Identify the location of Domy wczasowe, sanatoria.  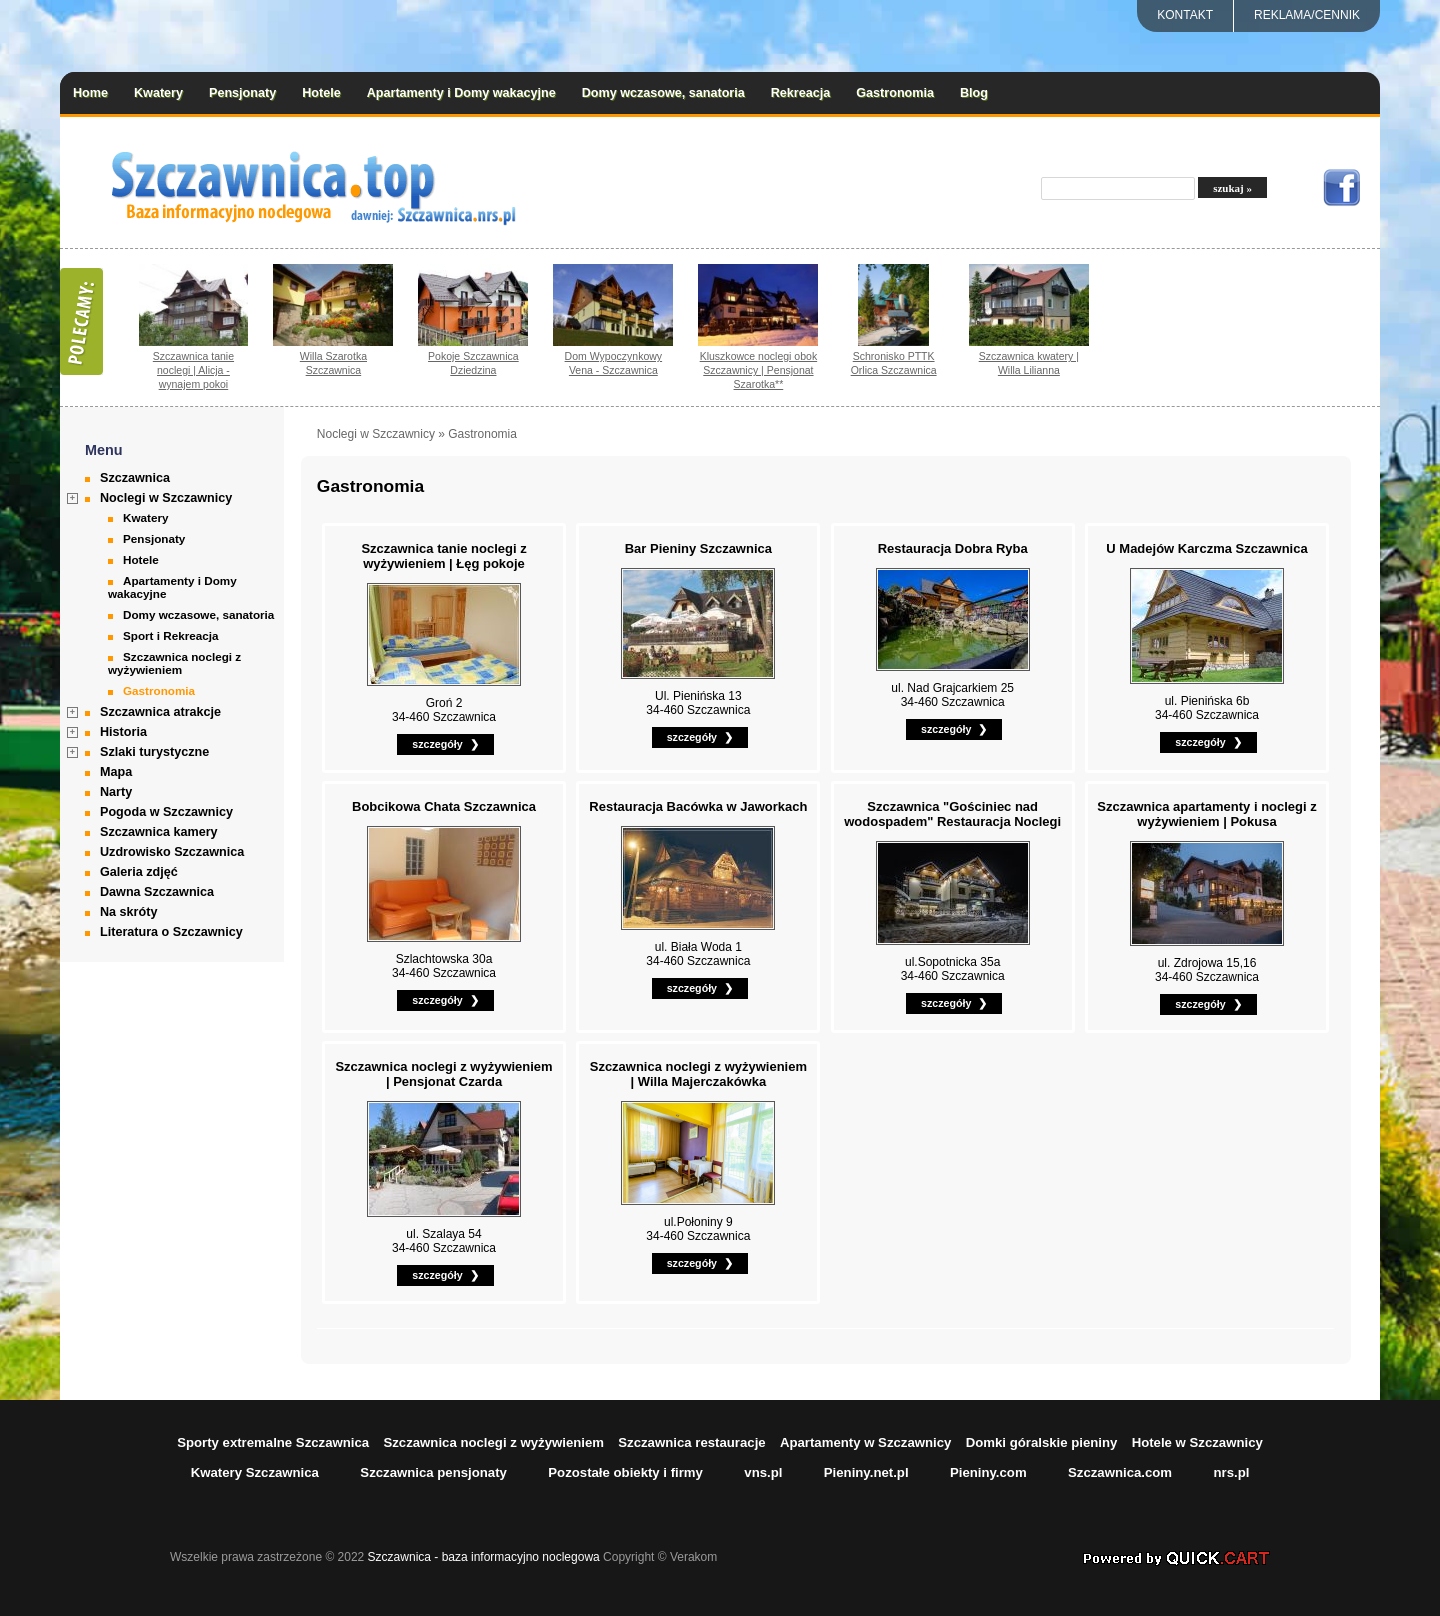
(663, 93).